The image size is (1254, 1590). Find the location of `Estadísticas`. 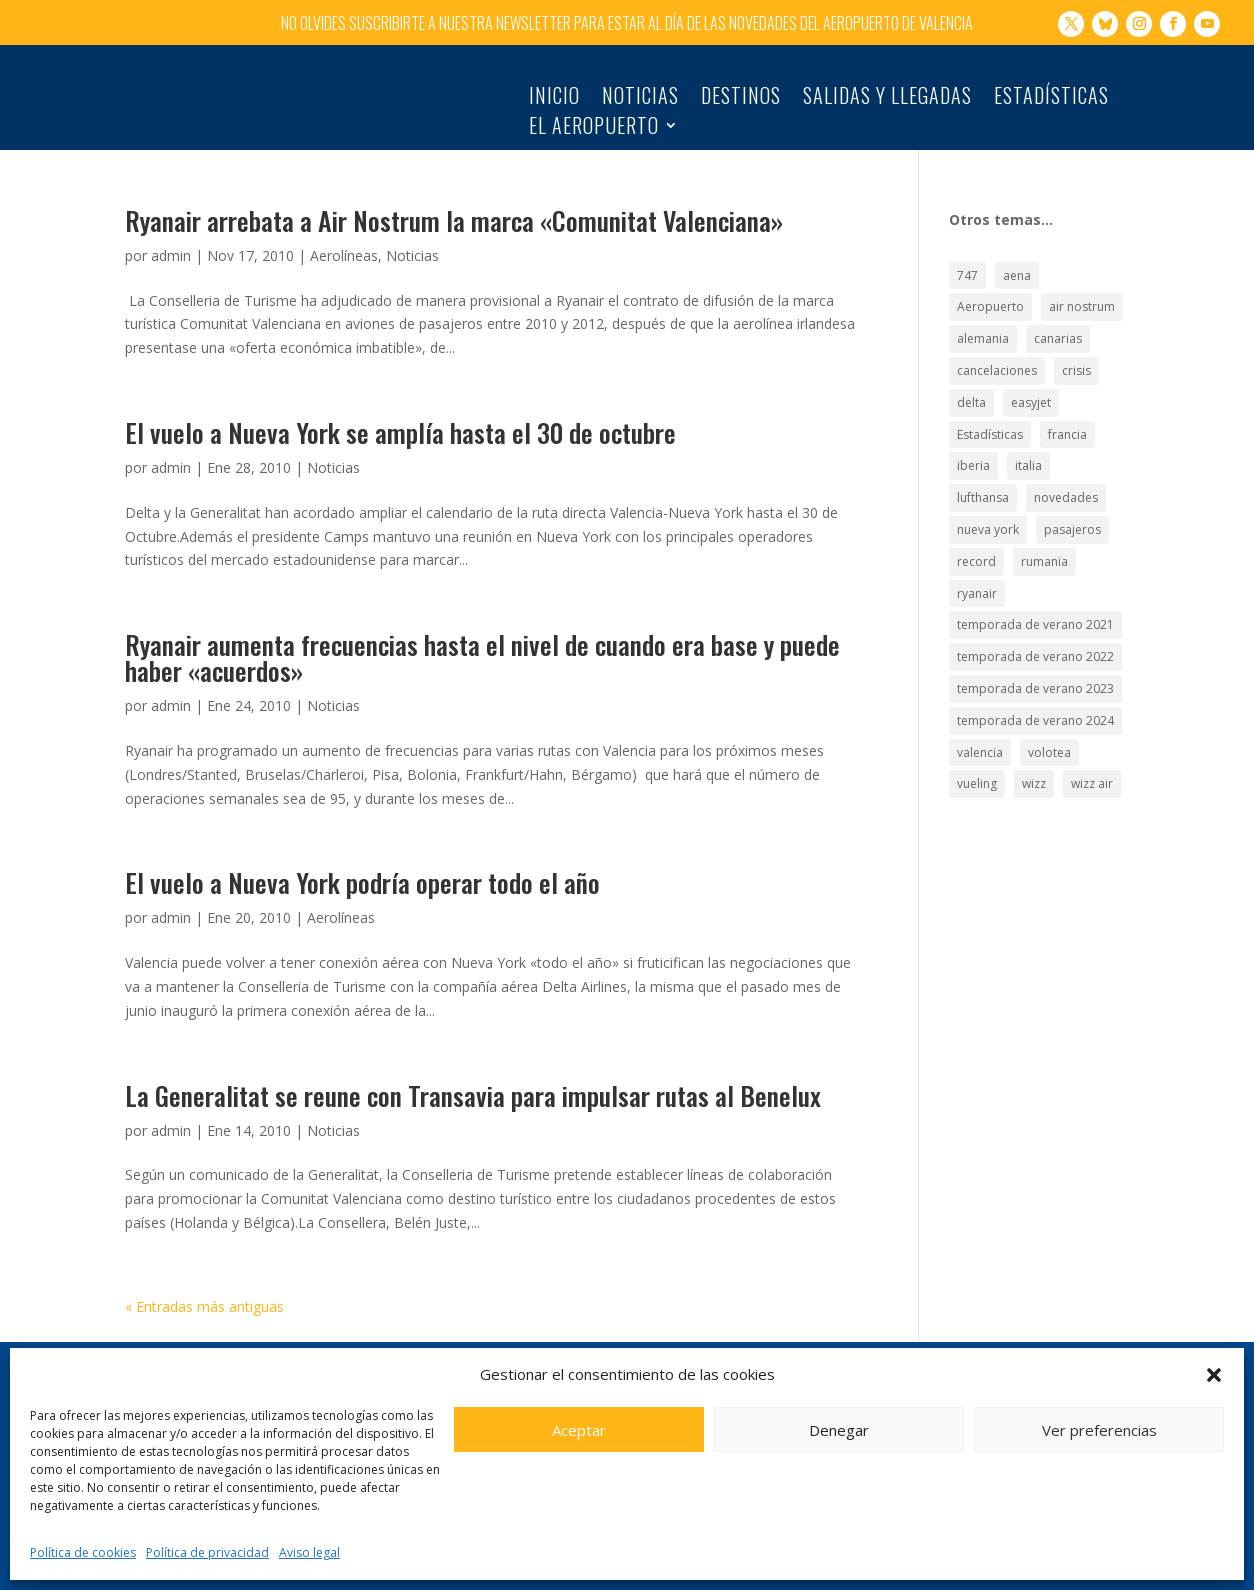

Estadísticas is located at coordinates (1051, 99).